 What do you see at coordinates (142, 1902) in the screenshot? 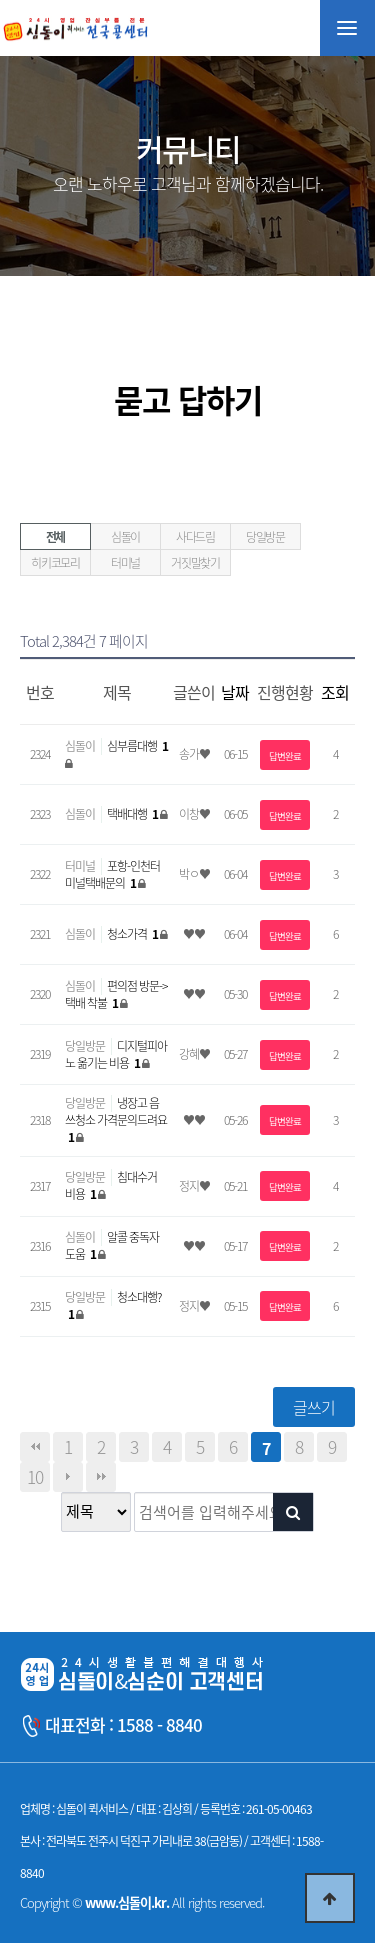
I see `Copyright © All rights reserved.` at bounding box center [142, 1902].